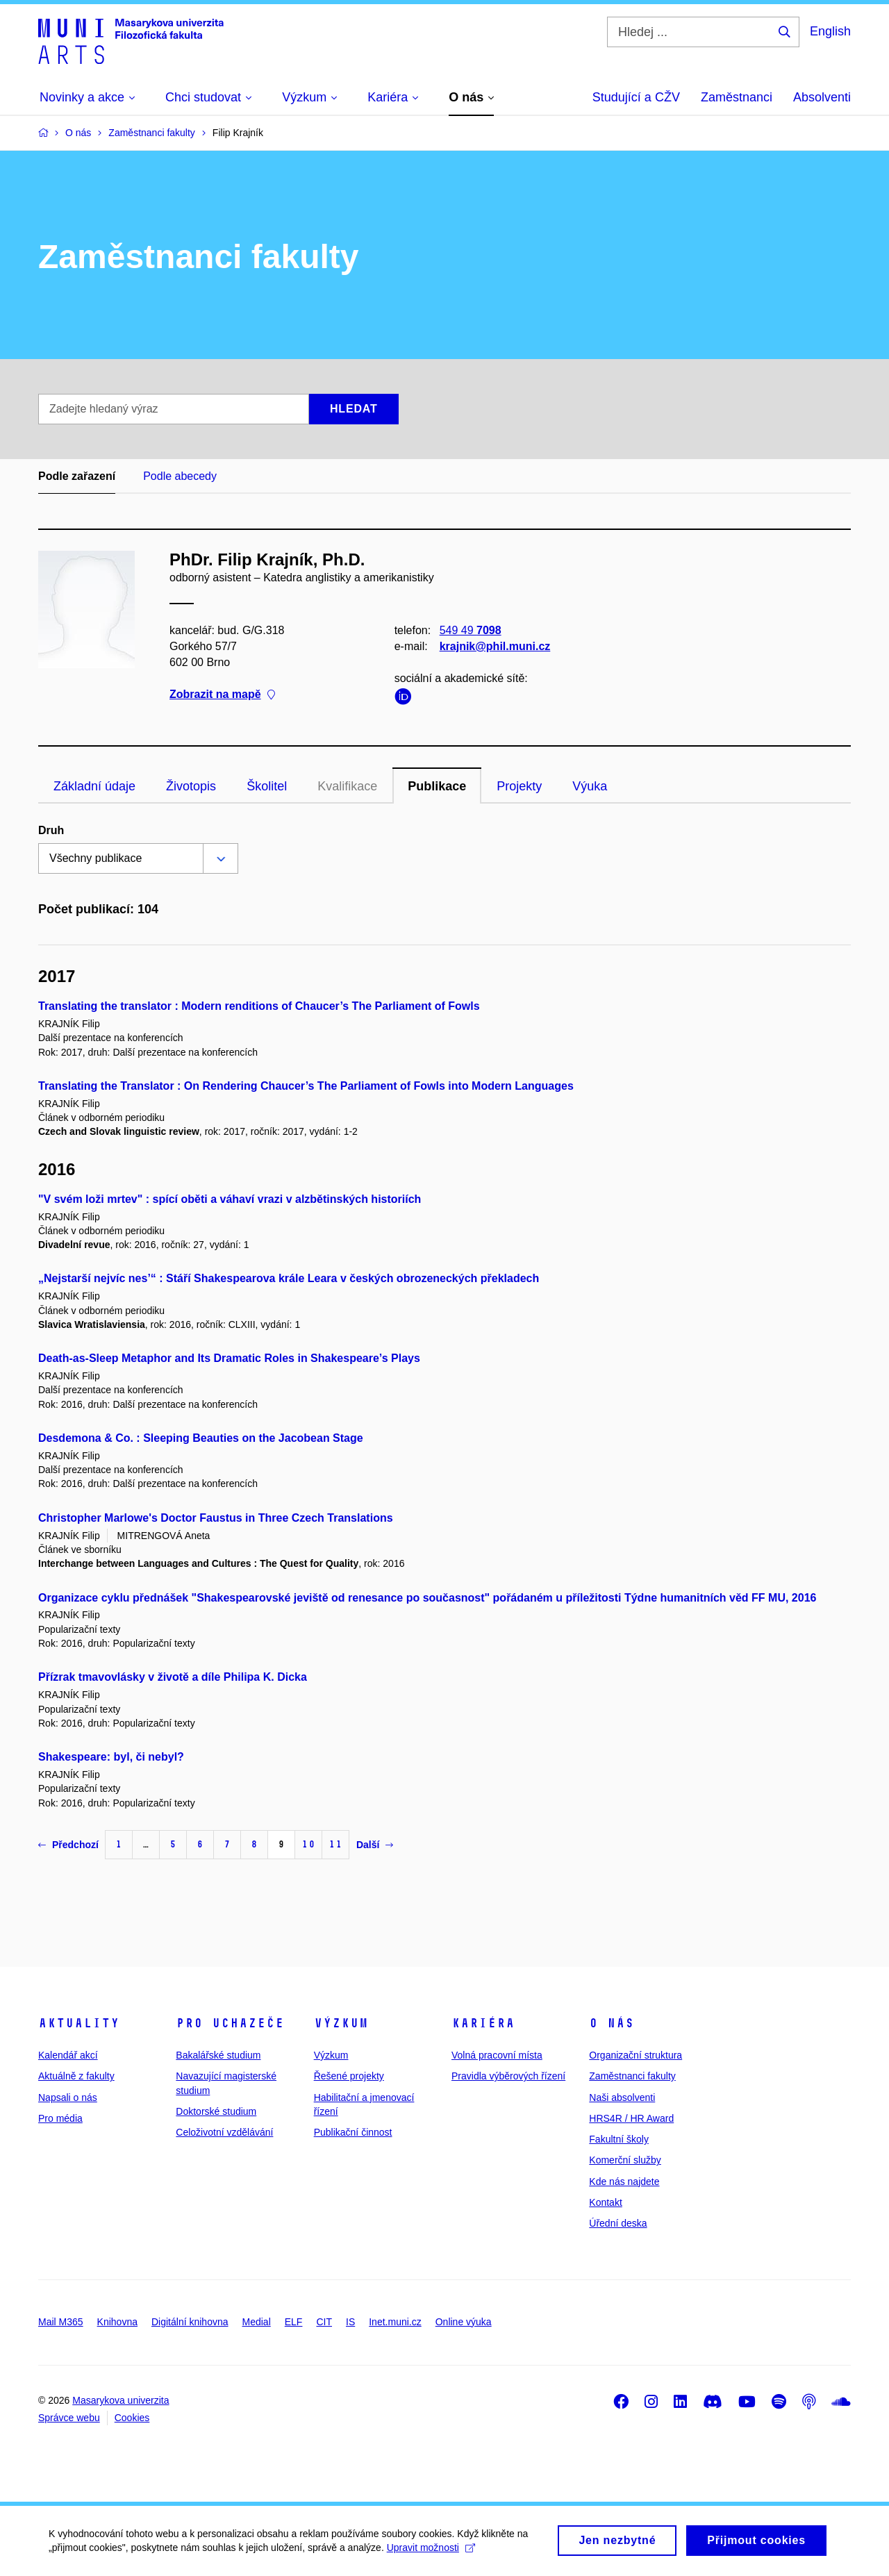 The image size is (889, 2576). I want to click on English, so click(830, 31).